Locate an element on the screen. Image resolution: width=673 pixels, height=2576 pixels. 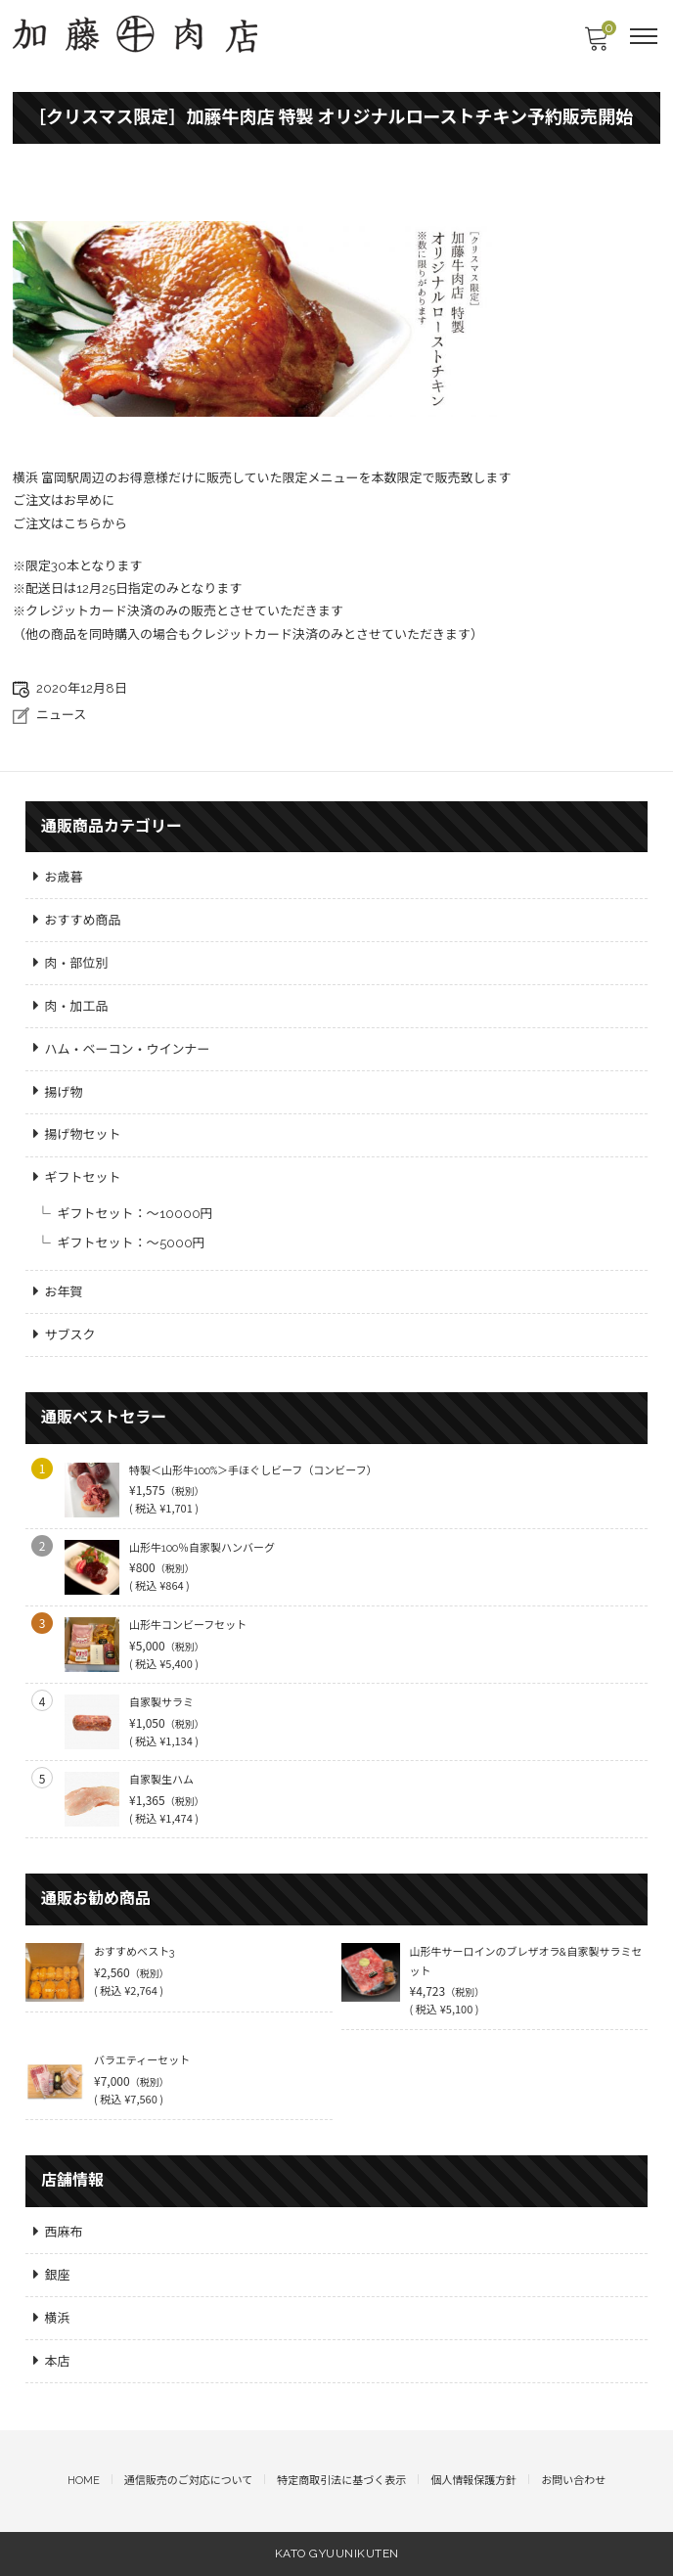
本店 is located at coordinates (57, 2361).